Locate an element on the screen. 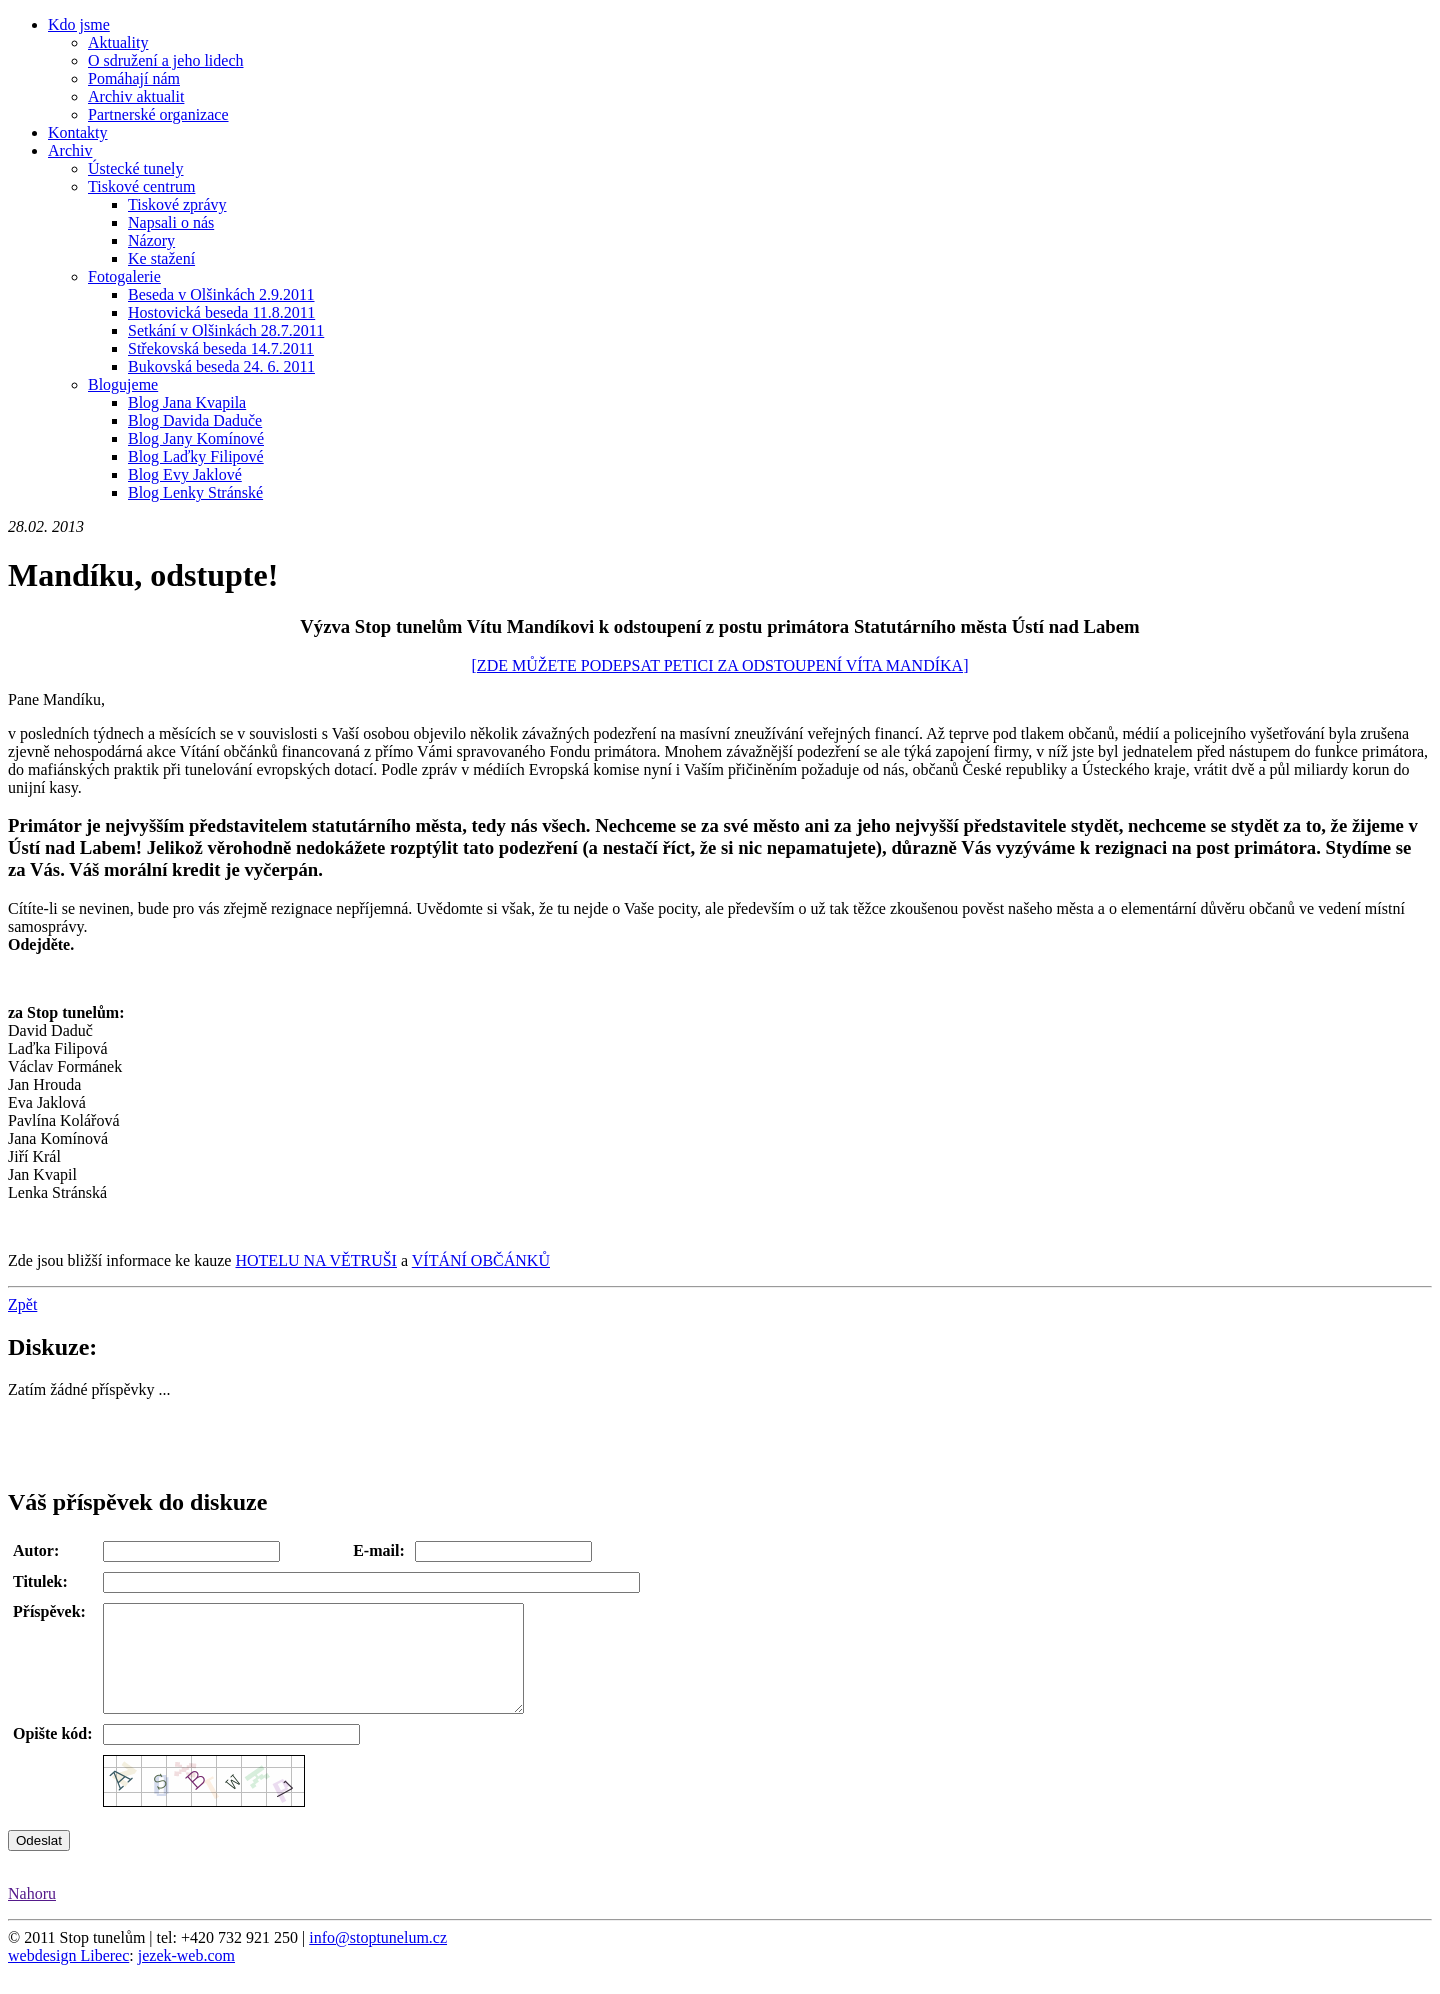 This screenshot has width=1440, height=1994. Beseda v Olšinkách 2.9.2011 is located at coordinates (221, 294).